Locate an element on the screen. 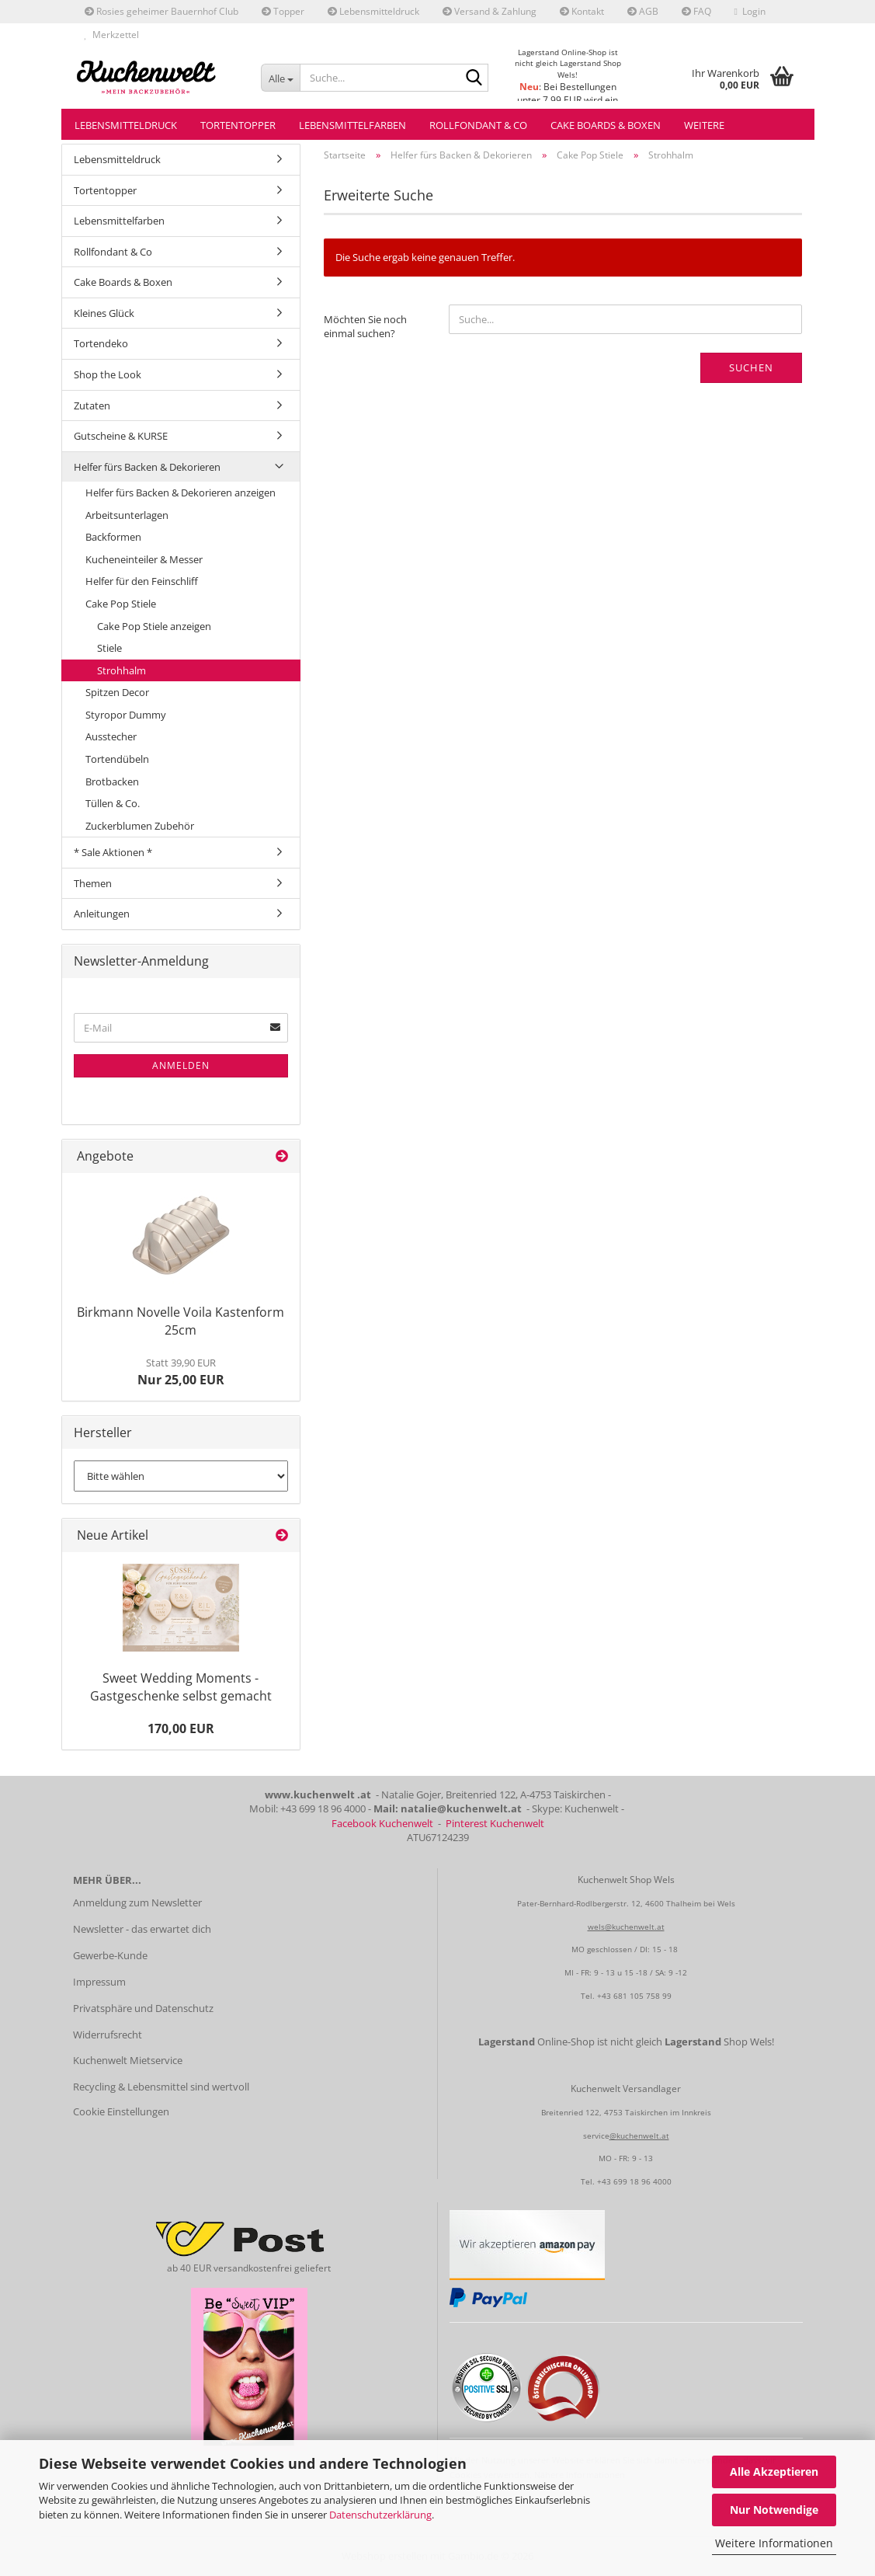 This screenshot has height=2576, width=875. Suchen is located at coordinates (751, 367).